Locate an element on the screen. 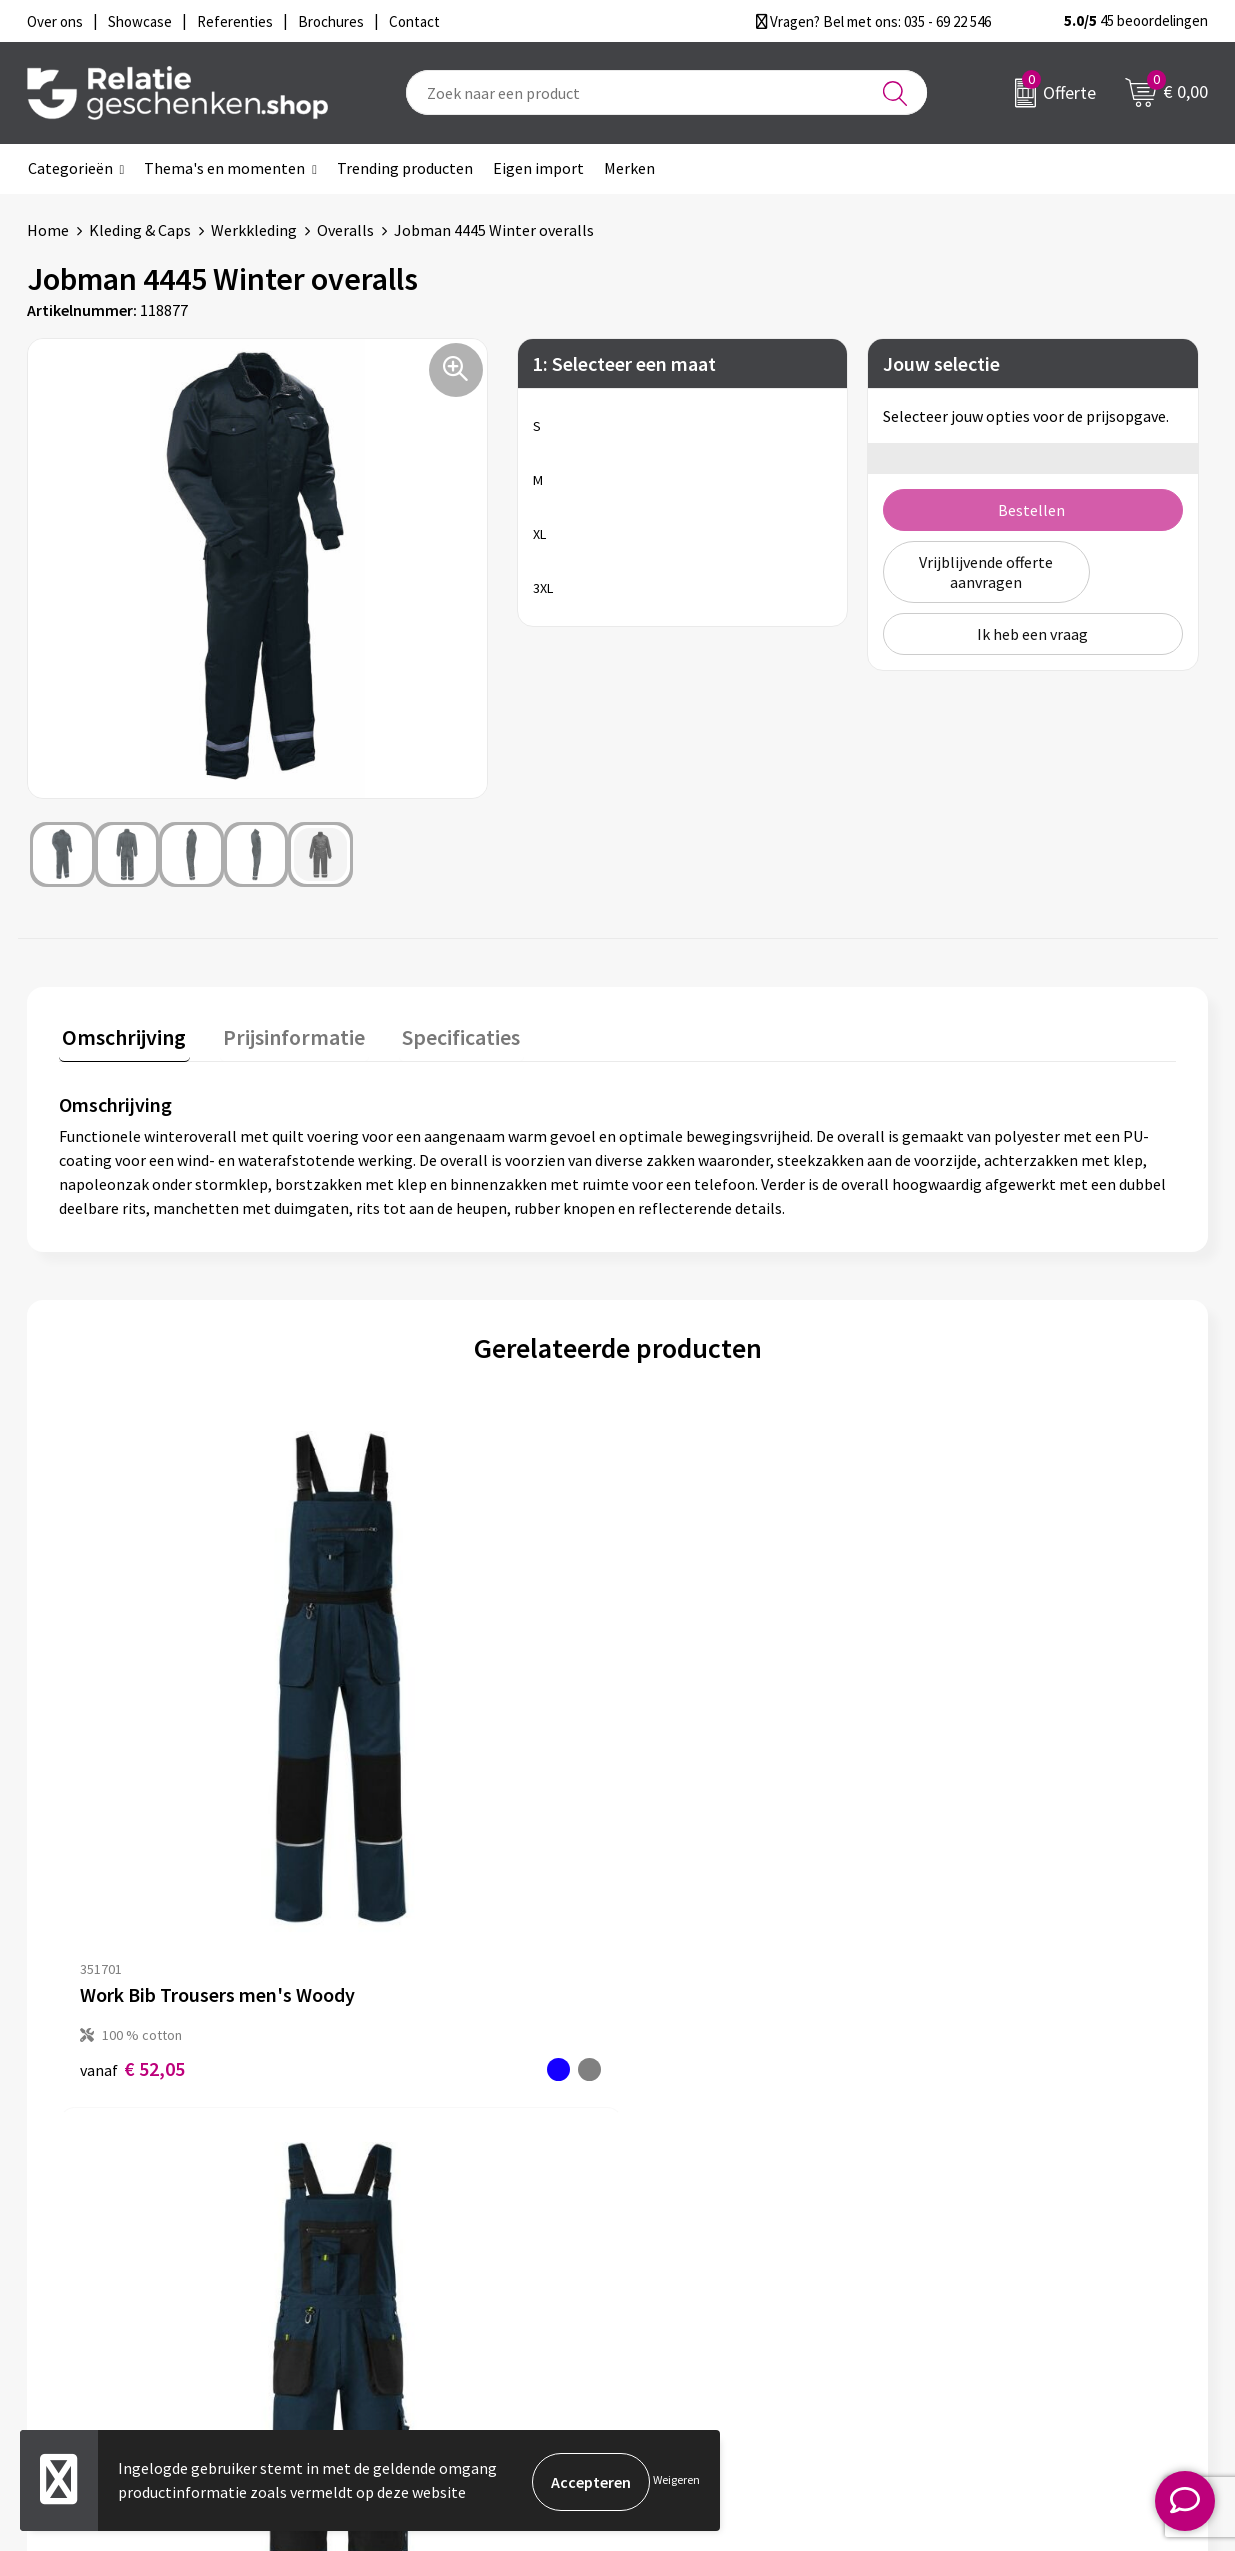  Referenties is located at coordinates (687, 2276).